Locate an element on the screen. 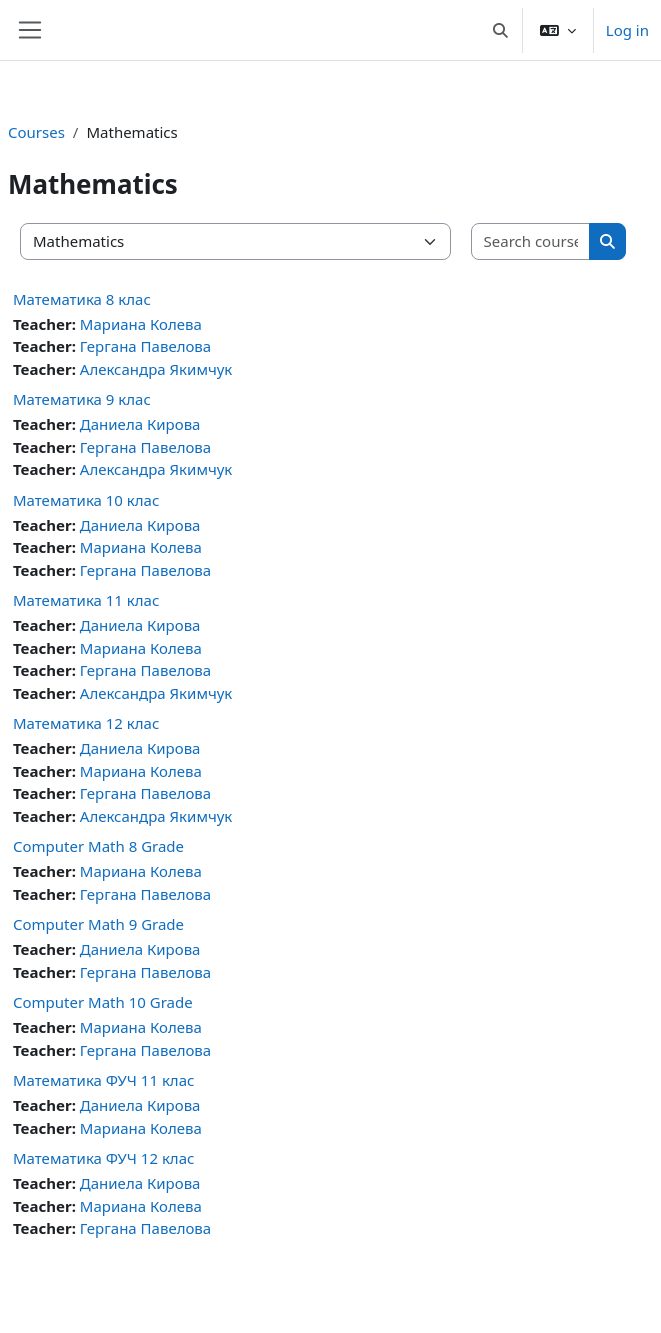 The height and width of the screenshot is (1333, 661). Computer Math 9 Grade is located at coordinates (98, 924).